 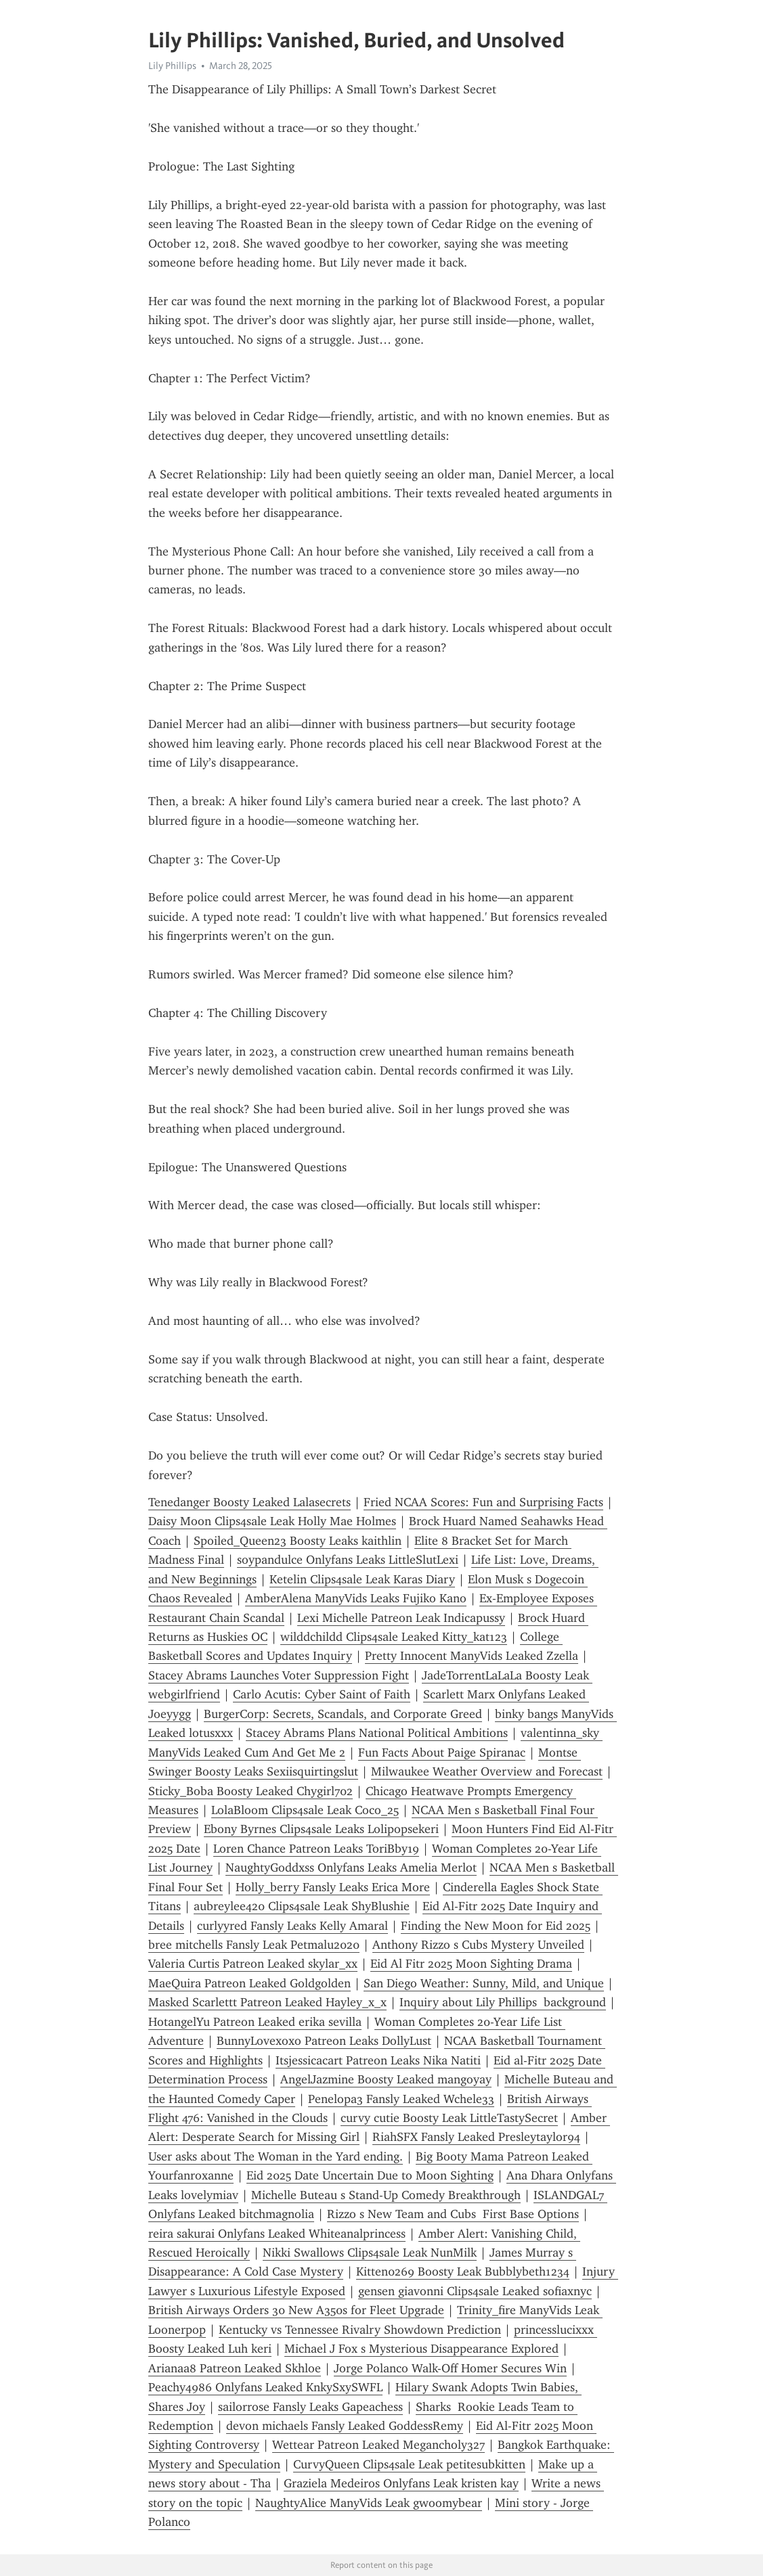 What do you see at coordinates (487, 1771) in the screenshot?
I see `Milwaukee Weather Overview and Forecast` at bounding box center [487, 1771].